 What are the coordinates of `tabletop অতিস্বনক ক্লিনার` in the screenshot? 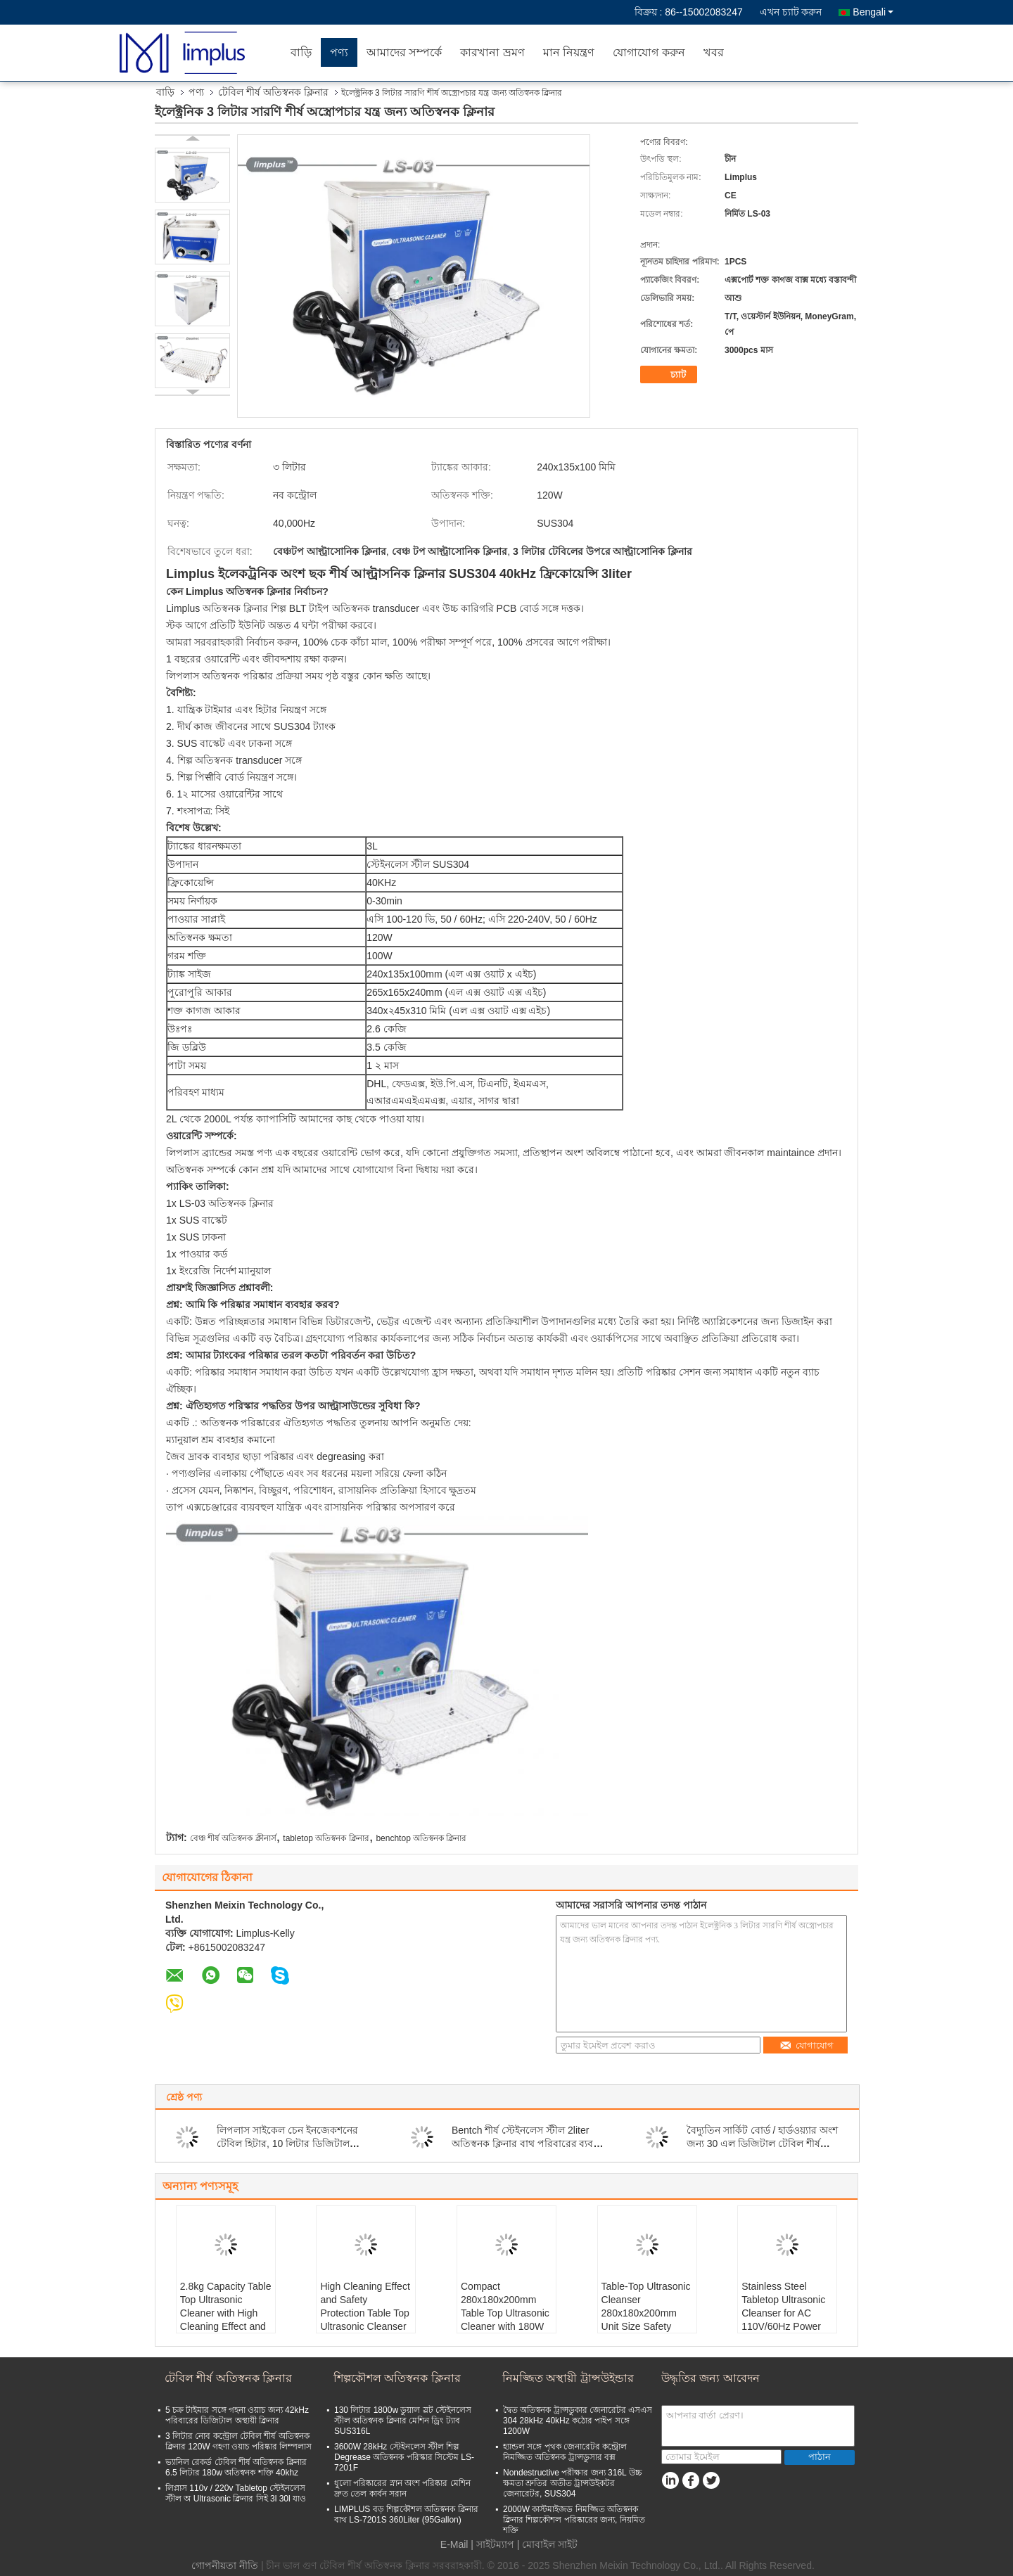 It's located at (326, 1838).